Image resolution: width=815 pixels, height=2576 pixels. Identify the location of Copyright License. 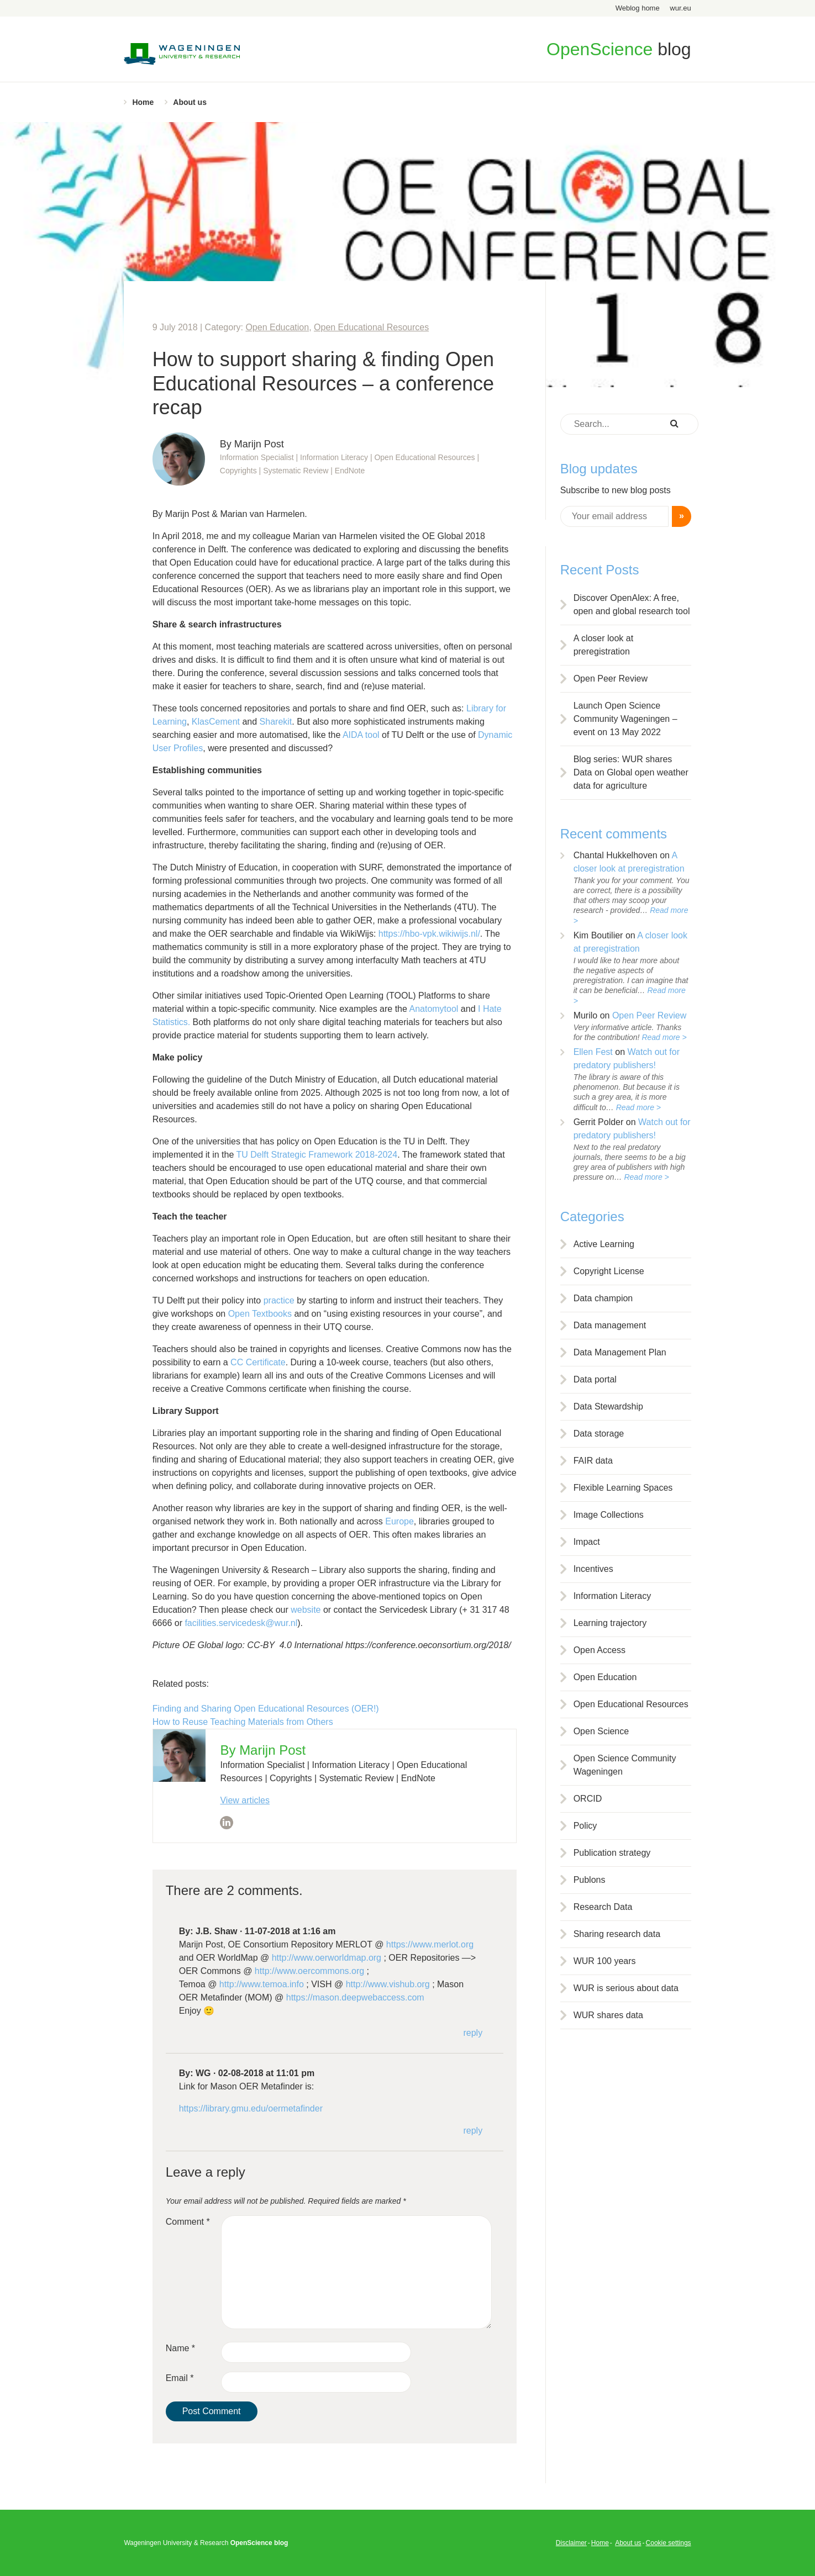
(609, 1271).